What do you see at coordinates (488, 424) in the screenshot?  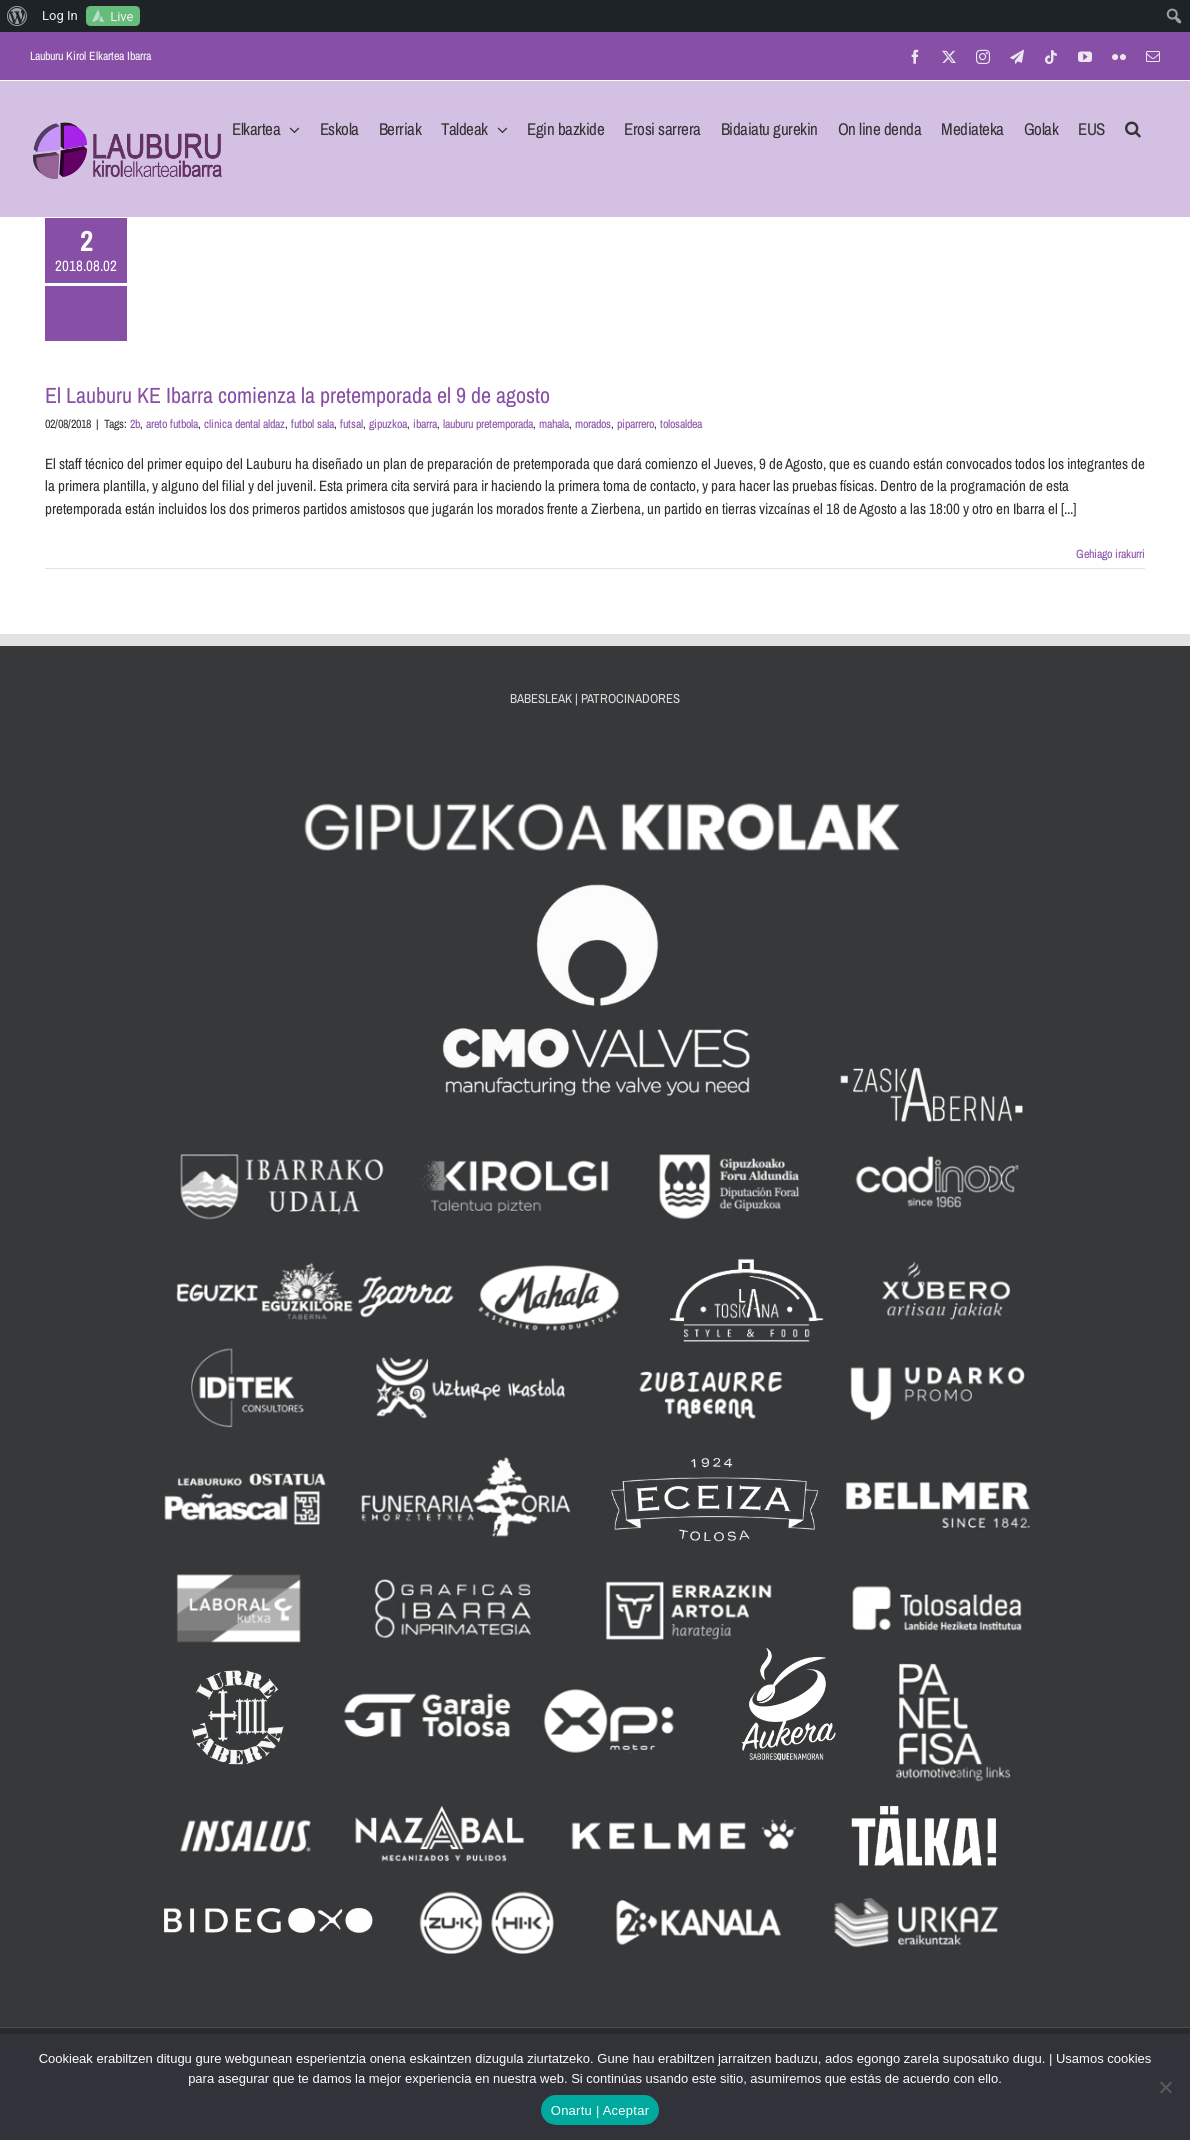 I see `lauburu pretemporada` at bounding box center [488, 424].